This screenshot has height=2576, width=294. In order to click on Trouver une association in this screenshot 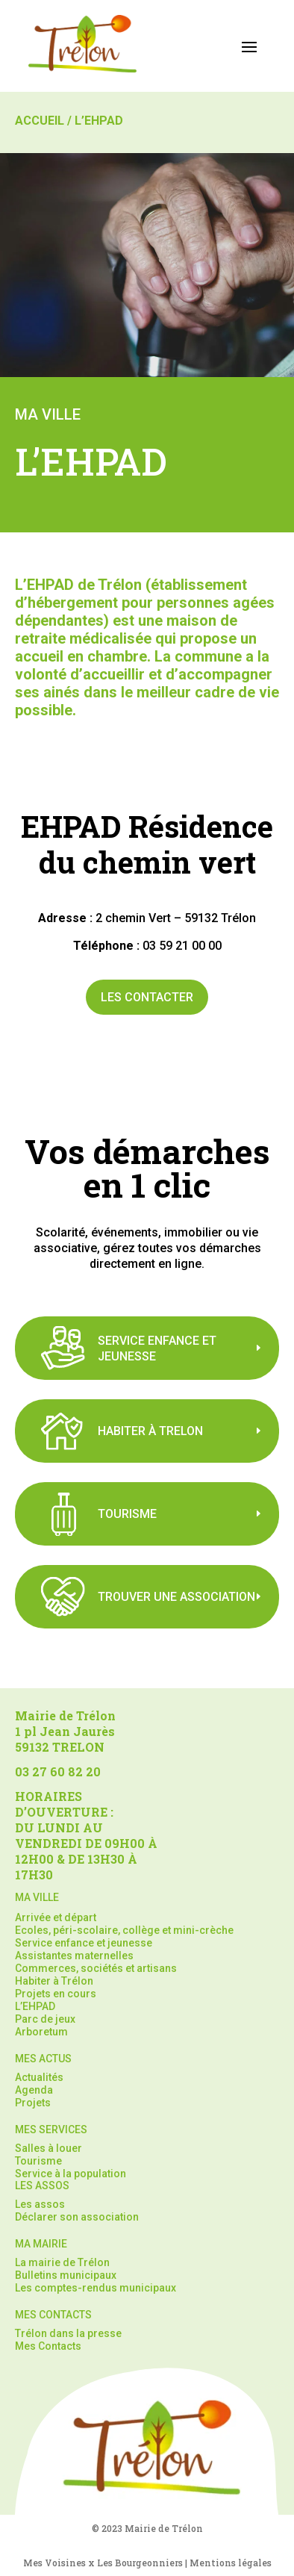, I will do `click(176, 1597)`.